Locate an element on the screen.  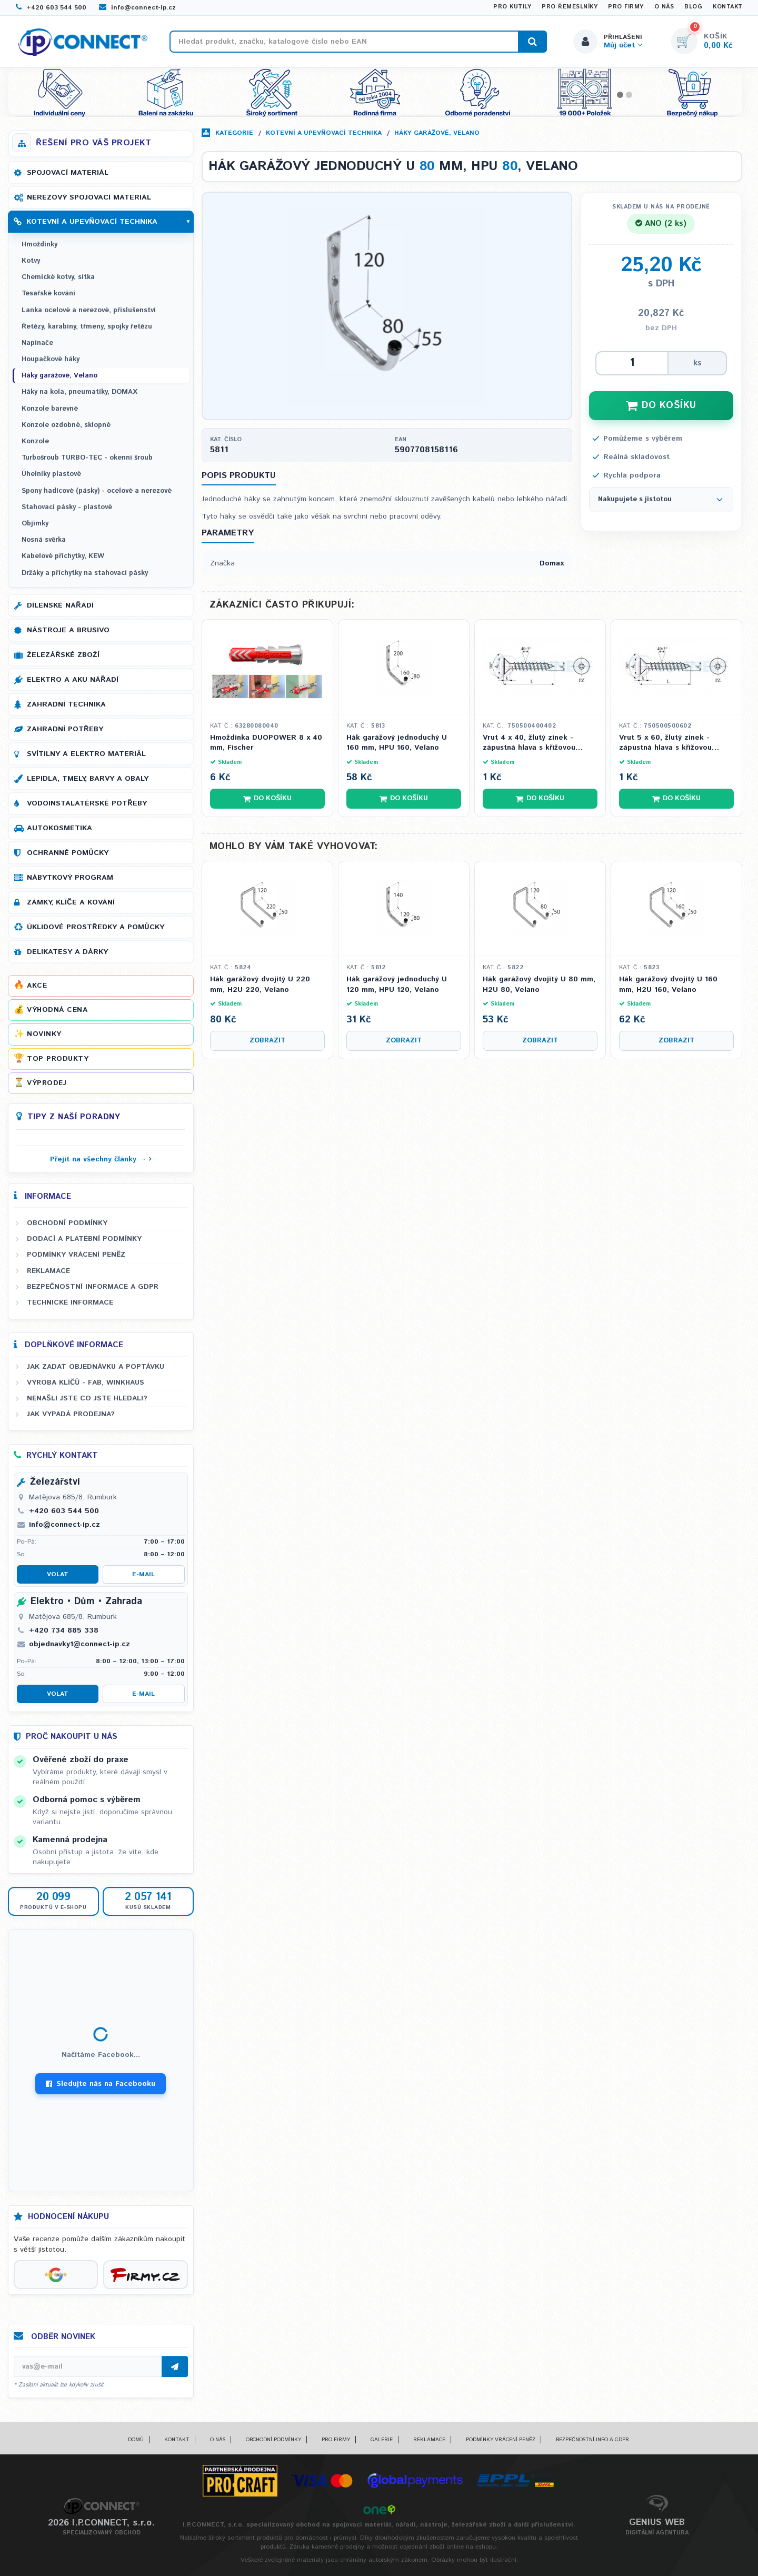
Domů is located at coordinates (136, 2439).